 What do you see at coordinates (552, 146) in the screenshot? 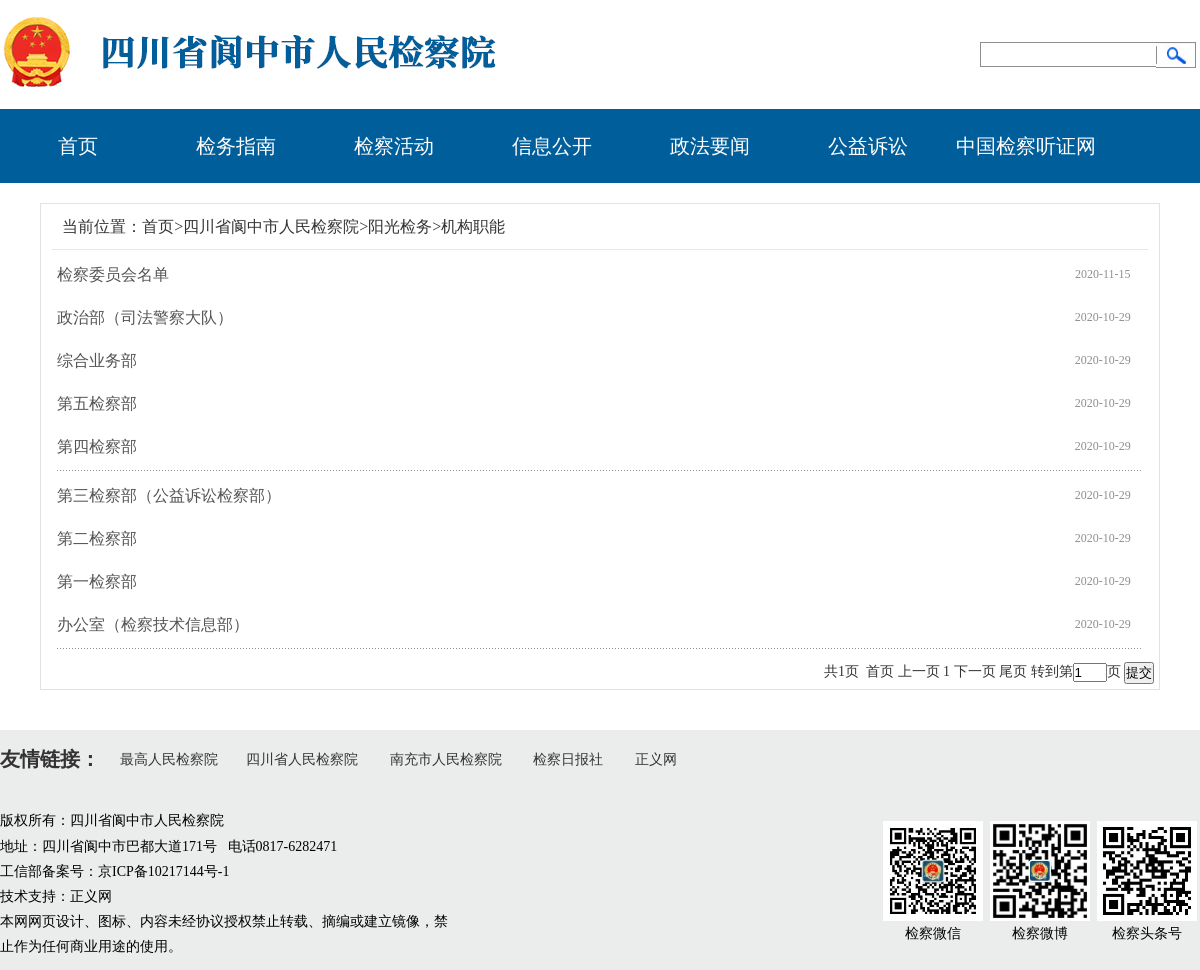
I see `信息公开` at bounding box center [552, 146].